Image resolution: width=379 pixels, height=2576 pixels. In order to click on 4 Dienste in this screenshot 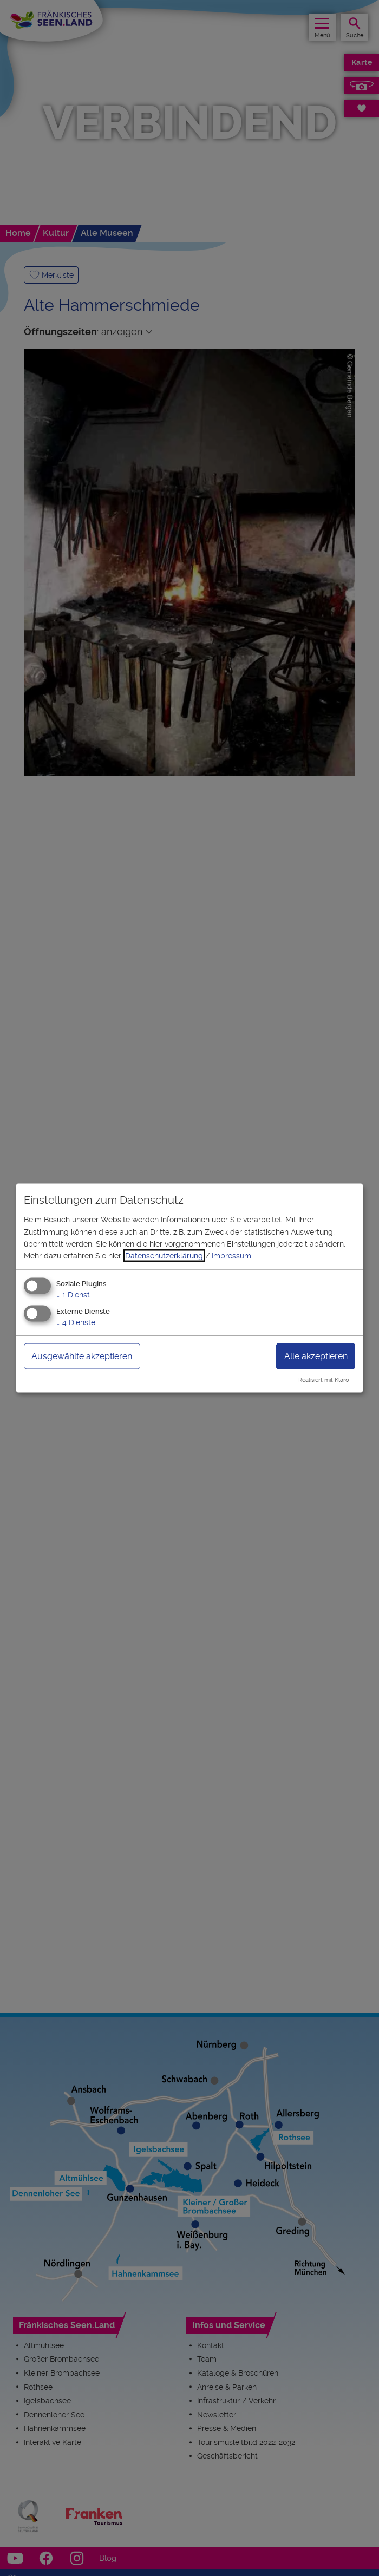, I will do `click(75, 1322)`.